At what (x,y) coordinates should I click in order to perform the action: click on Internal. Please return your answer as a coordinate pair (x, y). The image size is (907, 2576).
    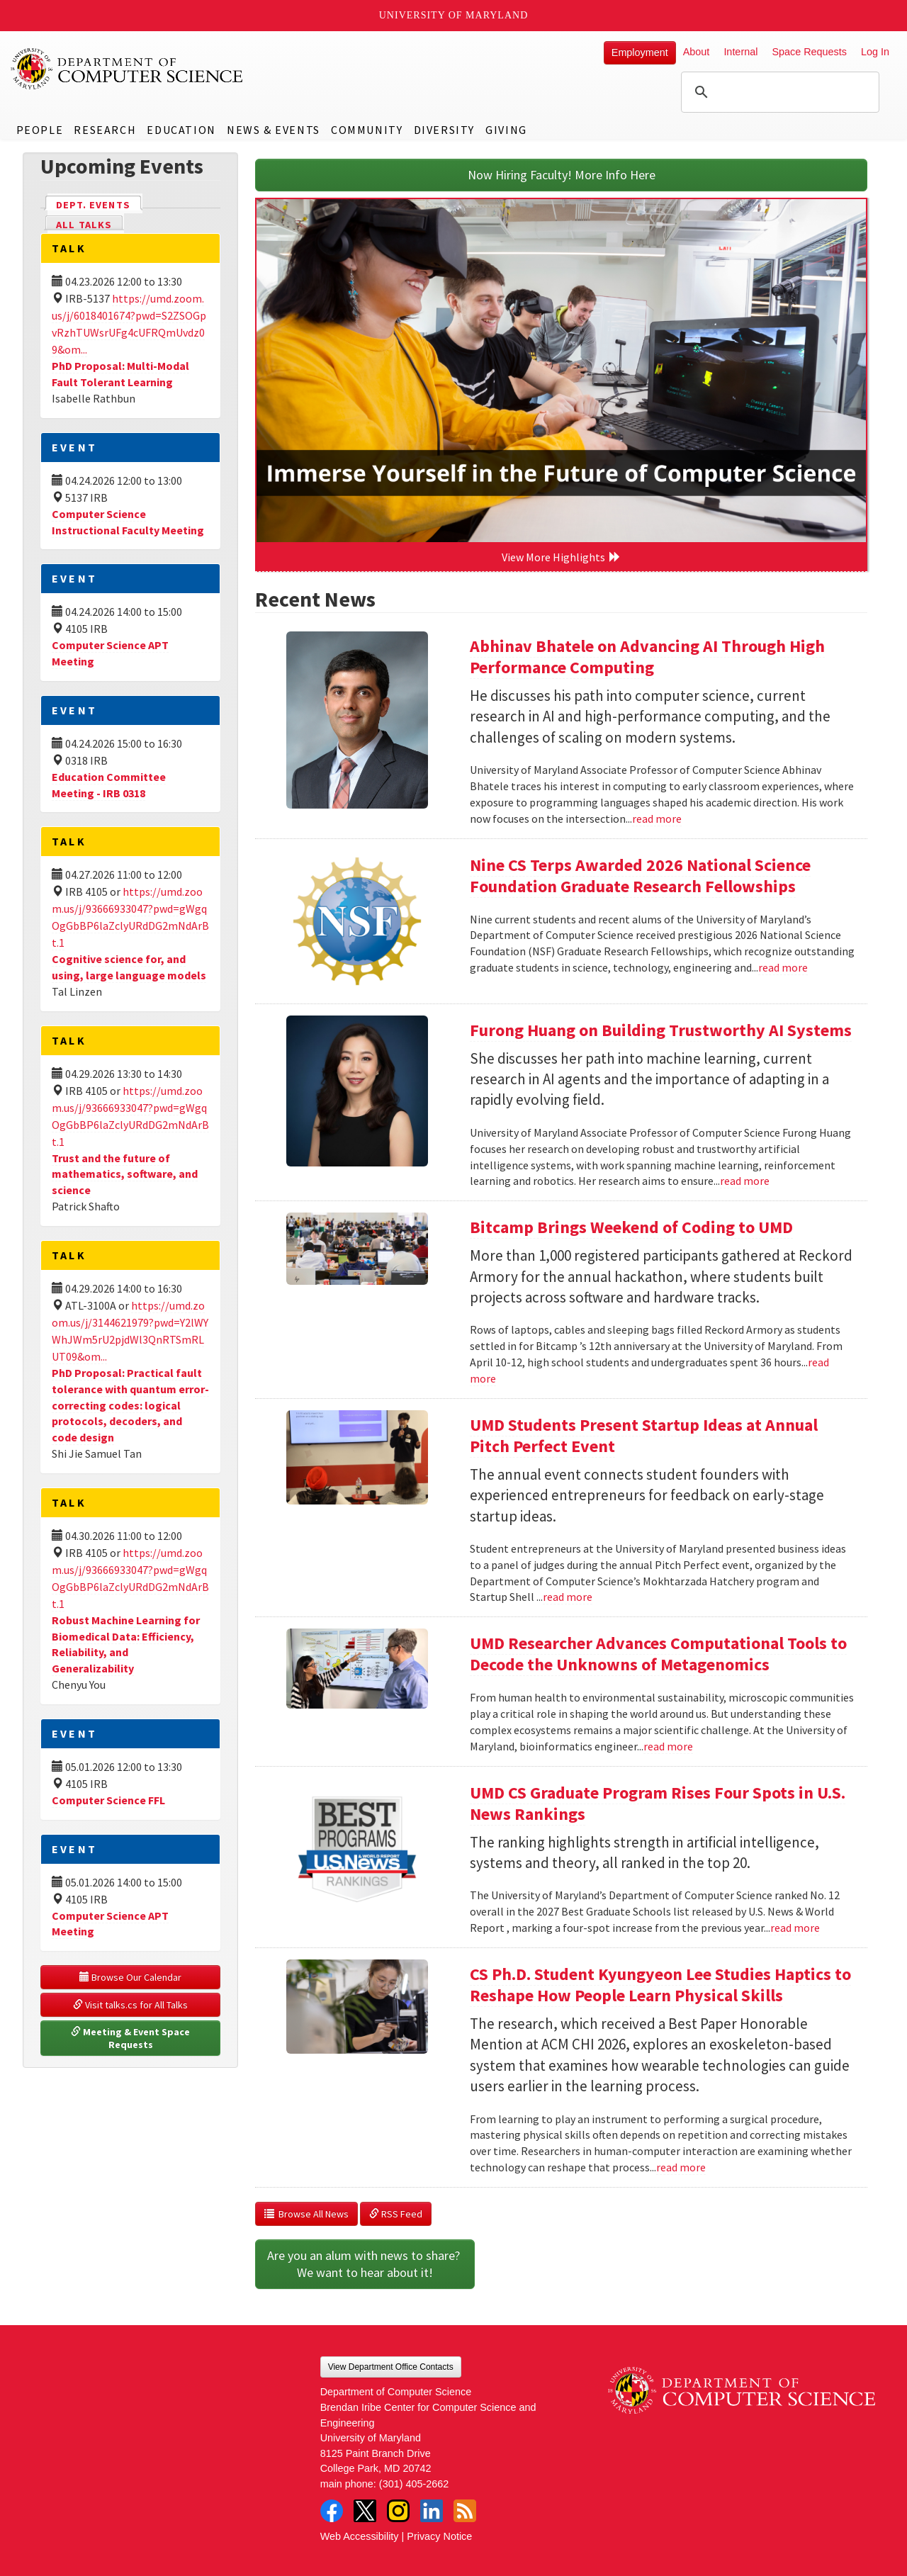
    Looking at the image, I should click on (740, 51).